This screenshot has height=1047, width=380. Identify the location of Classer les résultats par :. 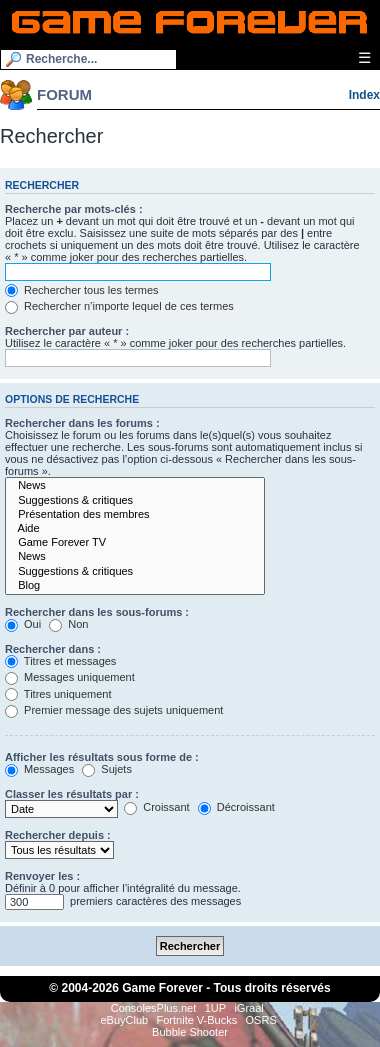
(72, 794).